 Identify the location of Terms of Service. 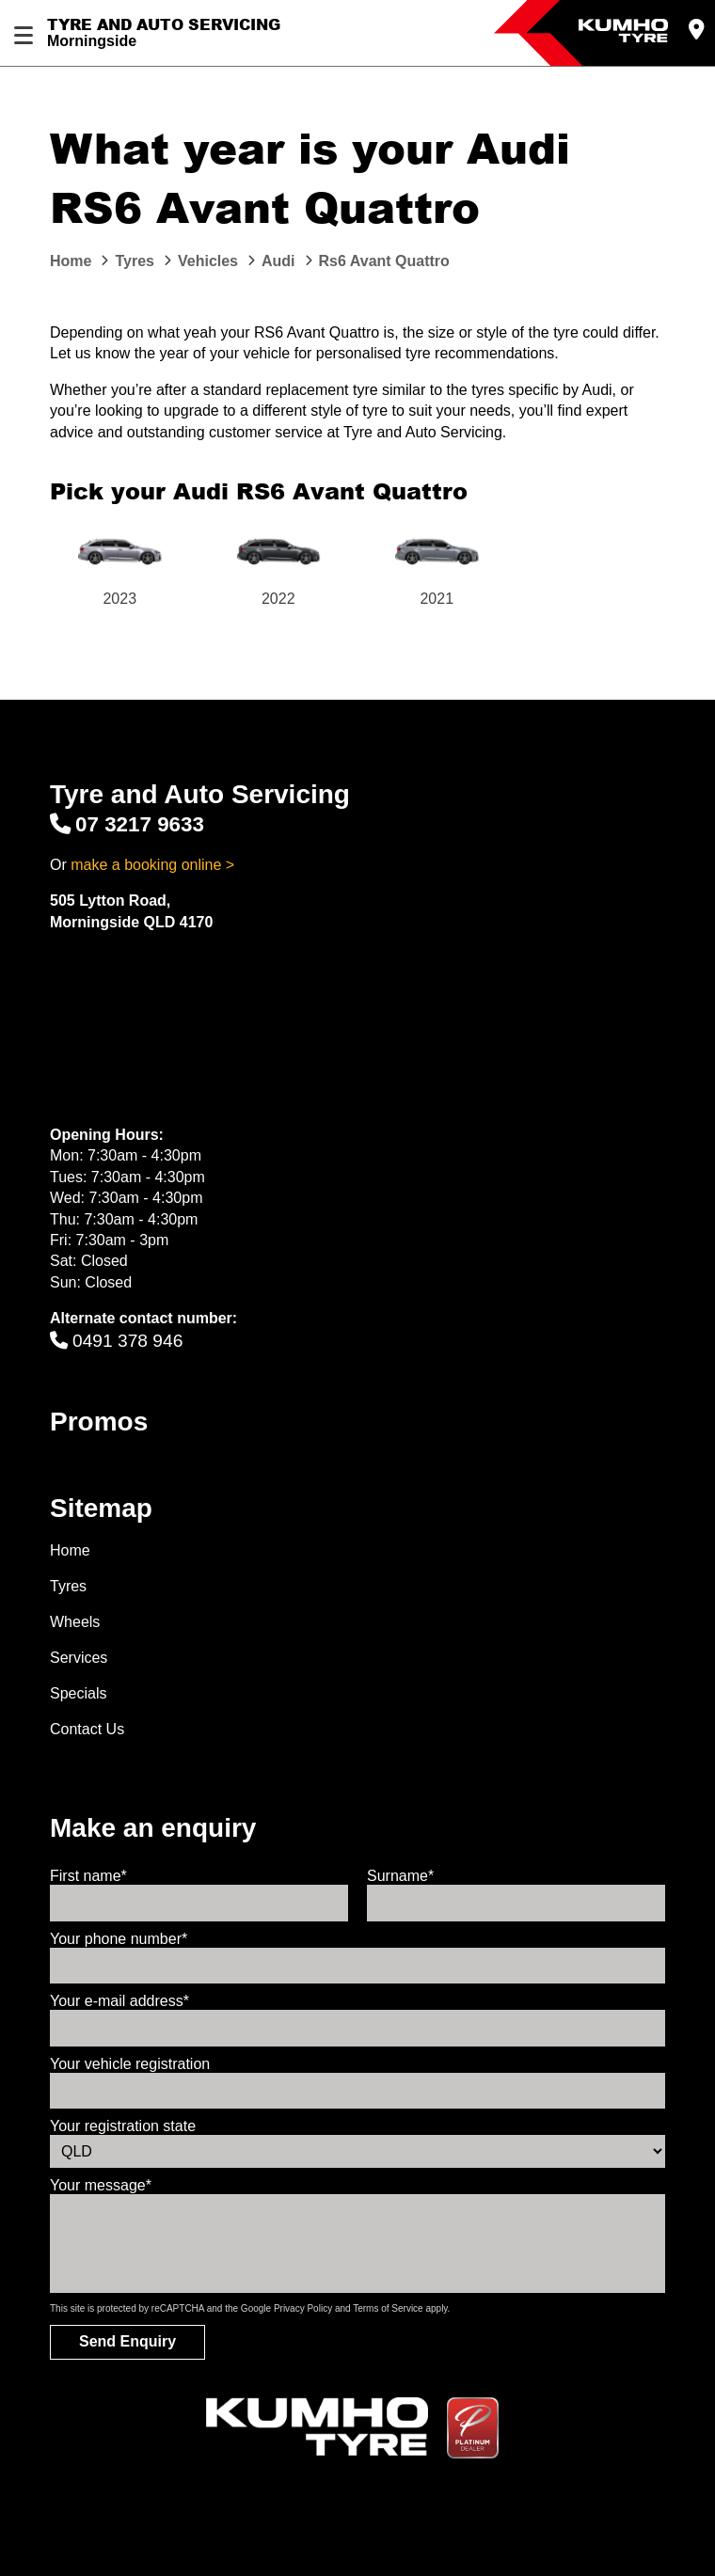
(387, 2308).